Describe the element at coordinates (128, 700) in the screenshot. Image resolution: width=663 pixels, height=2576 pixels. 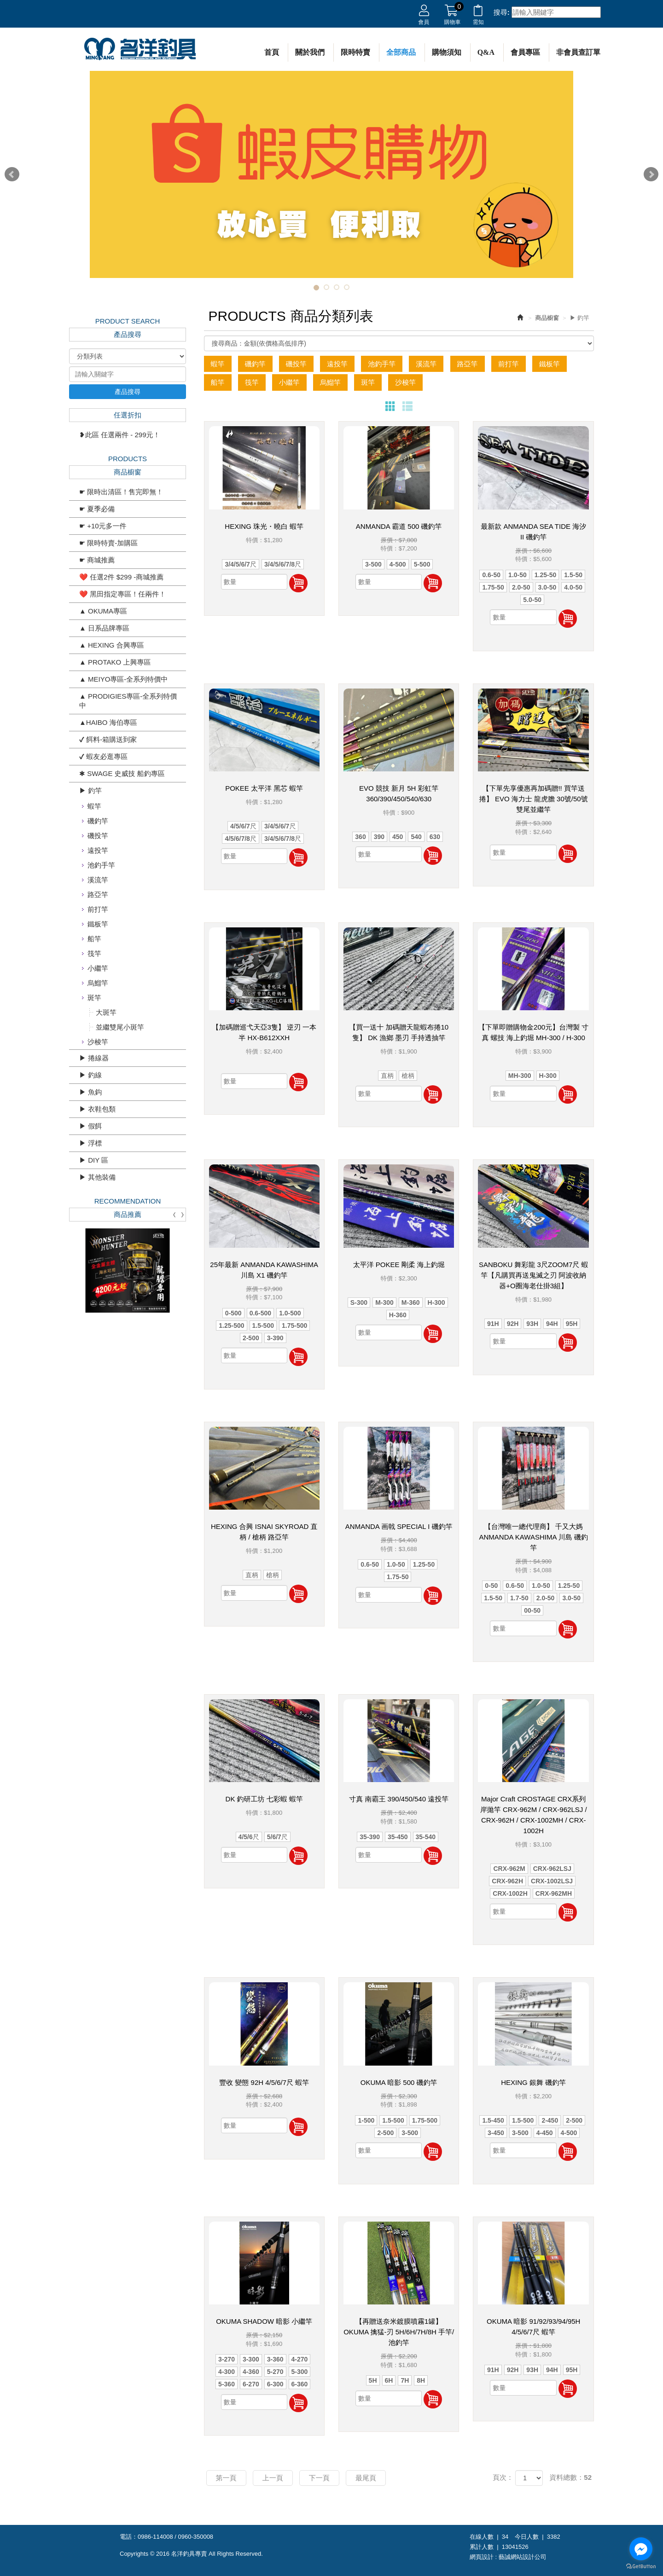
I see `▲ PRODIGIES專區-全系列特價中` at that location.